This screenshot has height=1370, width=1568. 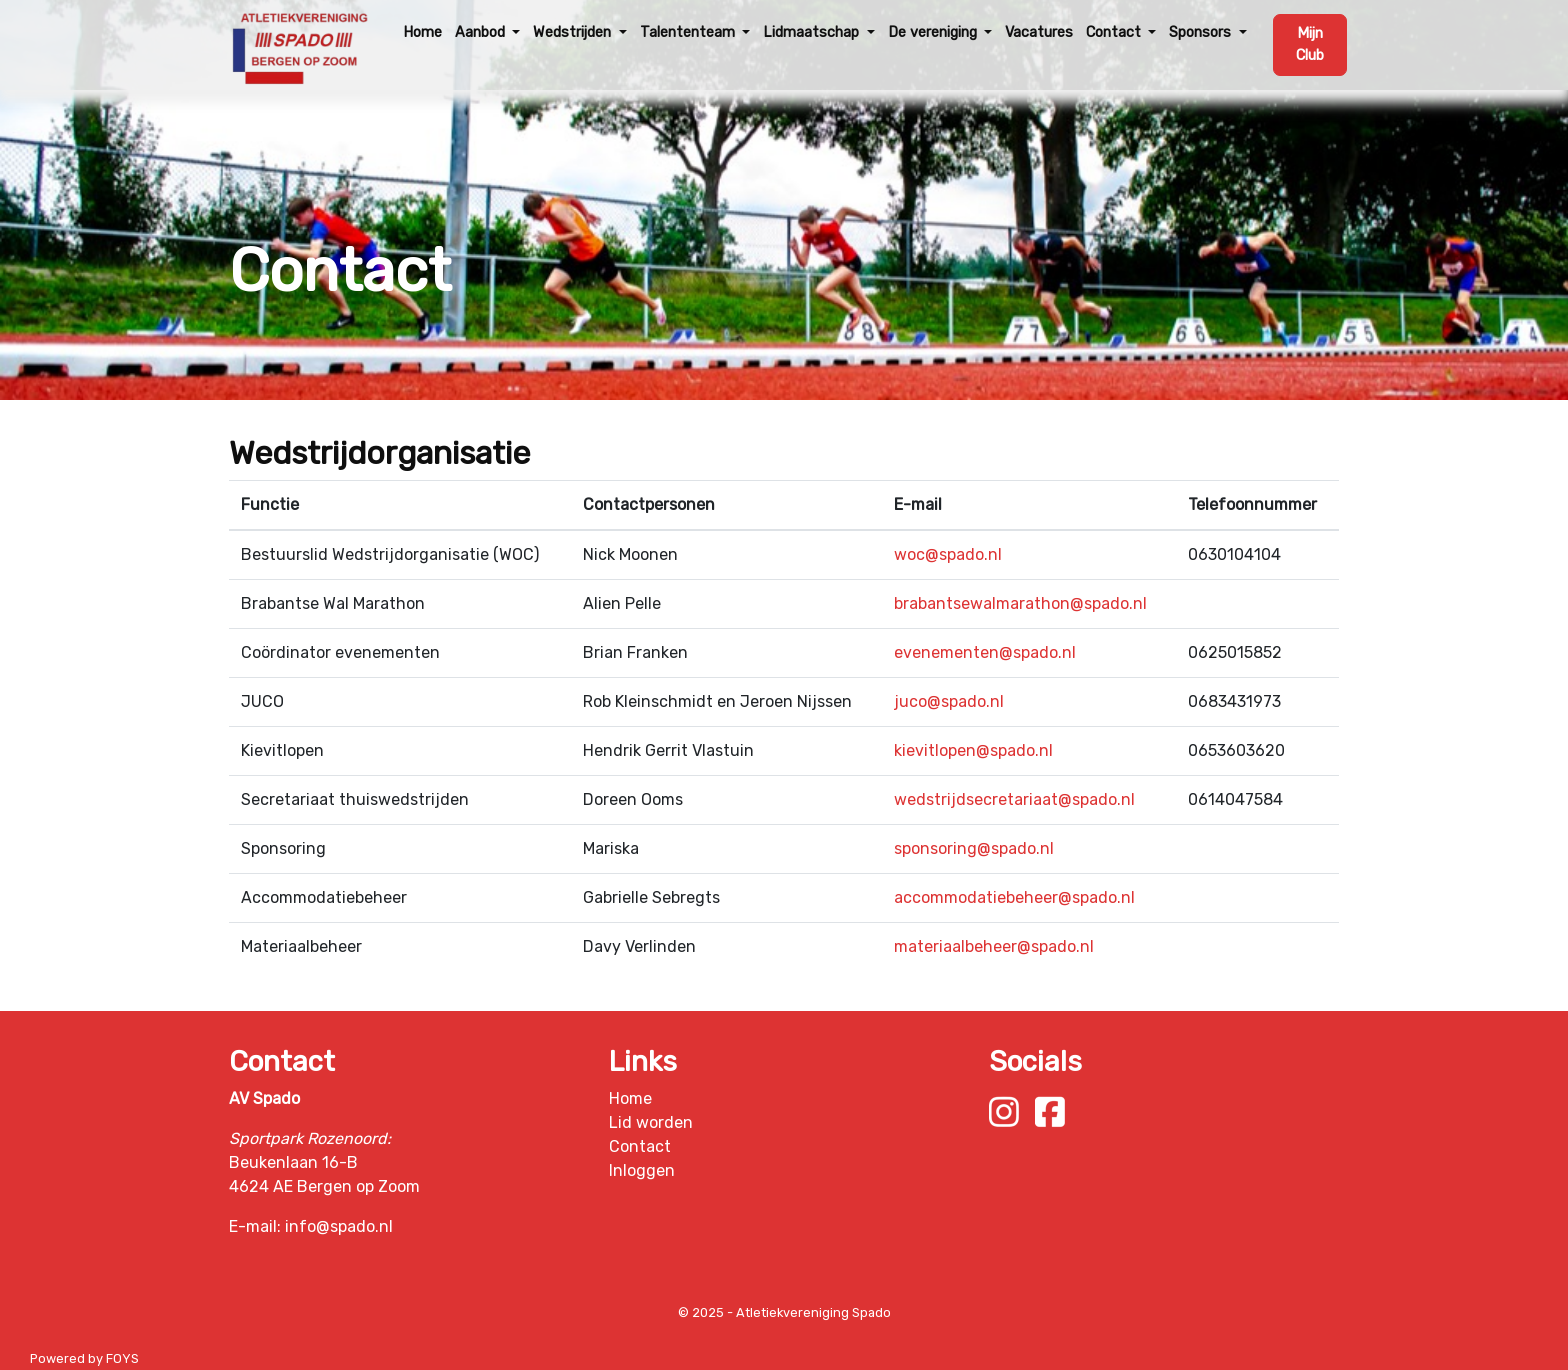 What do you see at coordinates (994, 946) in the screenshot?
I see `materiaalbeheer@spado.nl` at bounding box center [994, 946].